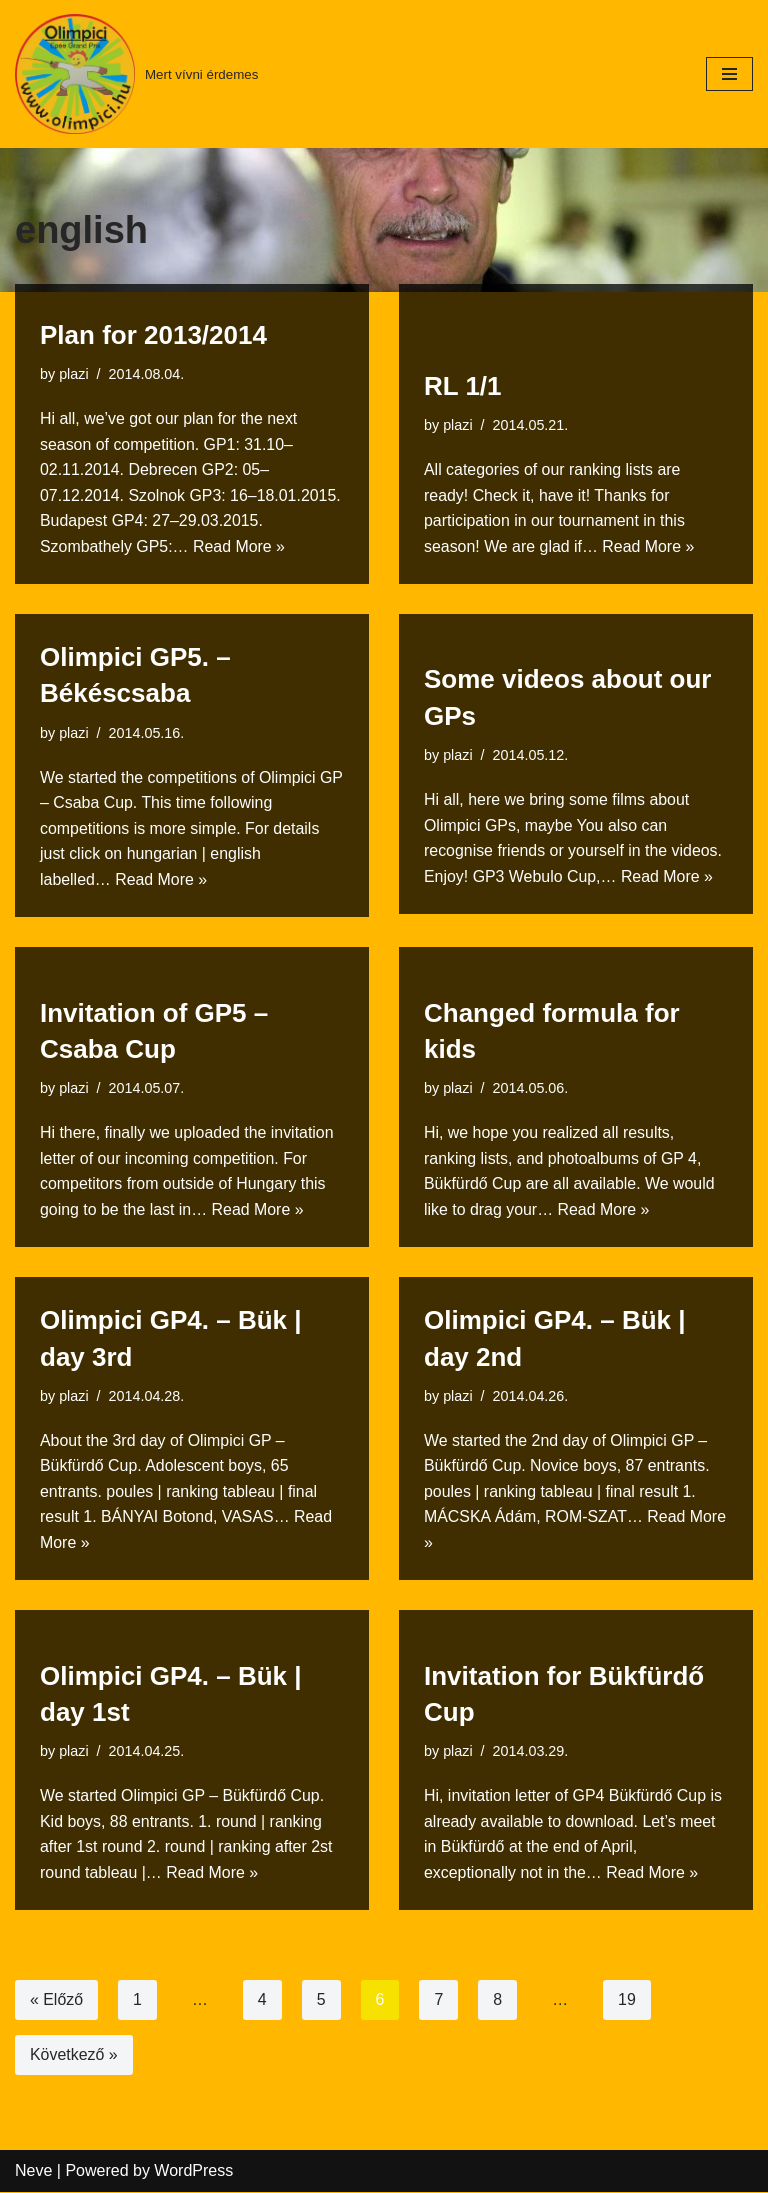 This screenshot has width=768, height=2193. Describe the element at coordinates (729, 74) in the screenshot. I see `[Navigation Menu]` at that location.